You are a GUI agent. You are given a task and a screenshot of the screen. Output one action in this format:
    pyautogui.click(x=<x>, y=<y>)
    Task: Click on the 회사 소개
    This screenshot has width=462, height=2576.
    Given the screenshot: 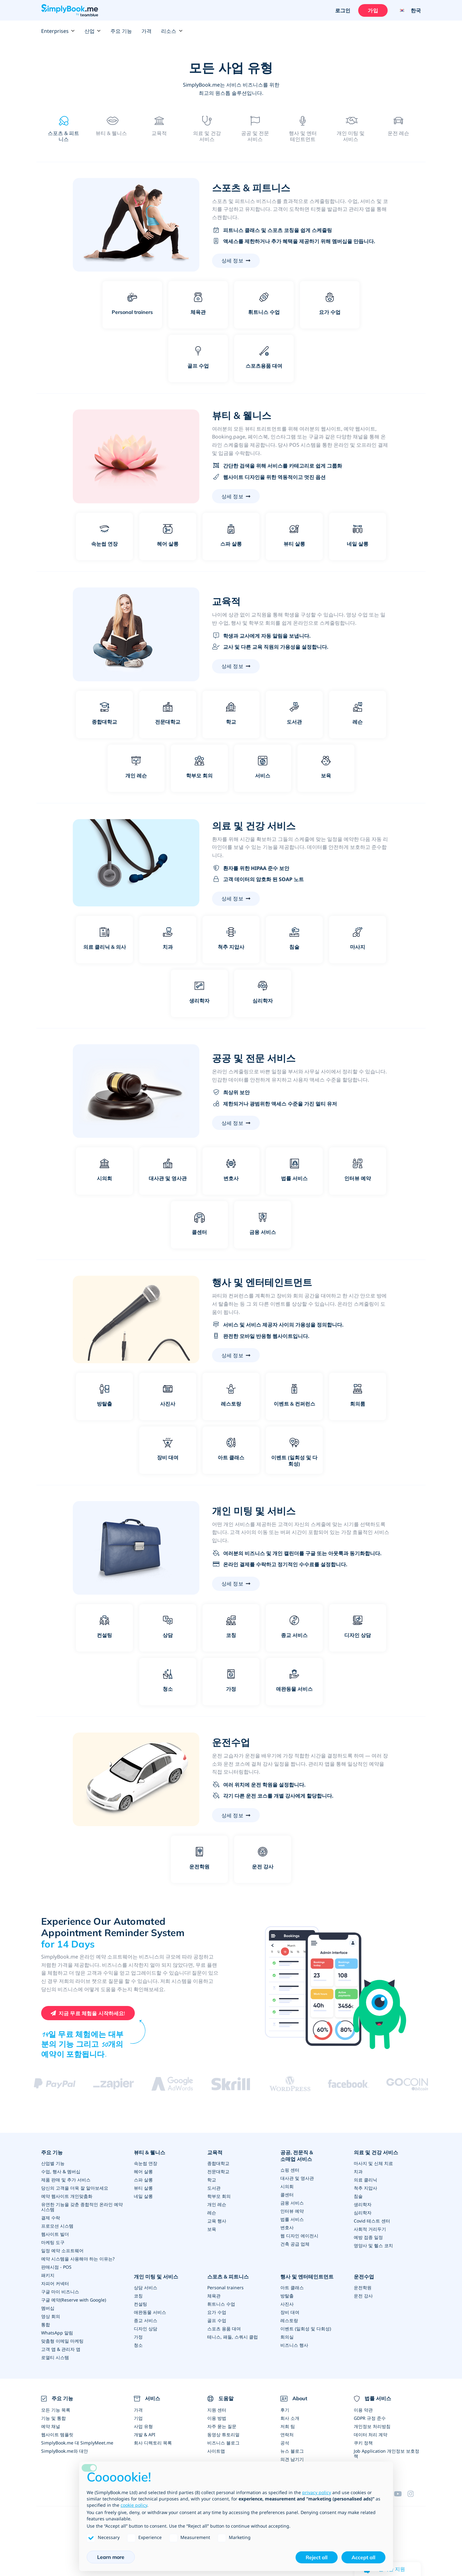 What is the action you would take?
    pyautogui.click(x=289, y=2418)
    